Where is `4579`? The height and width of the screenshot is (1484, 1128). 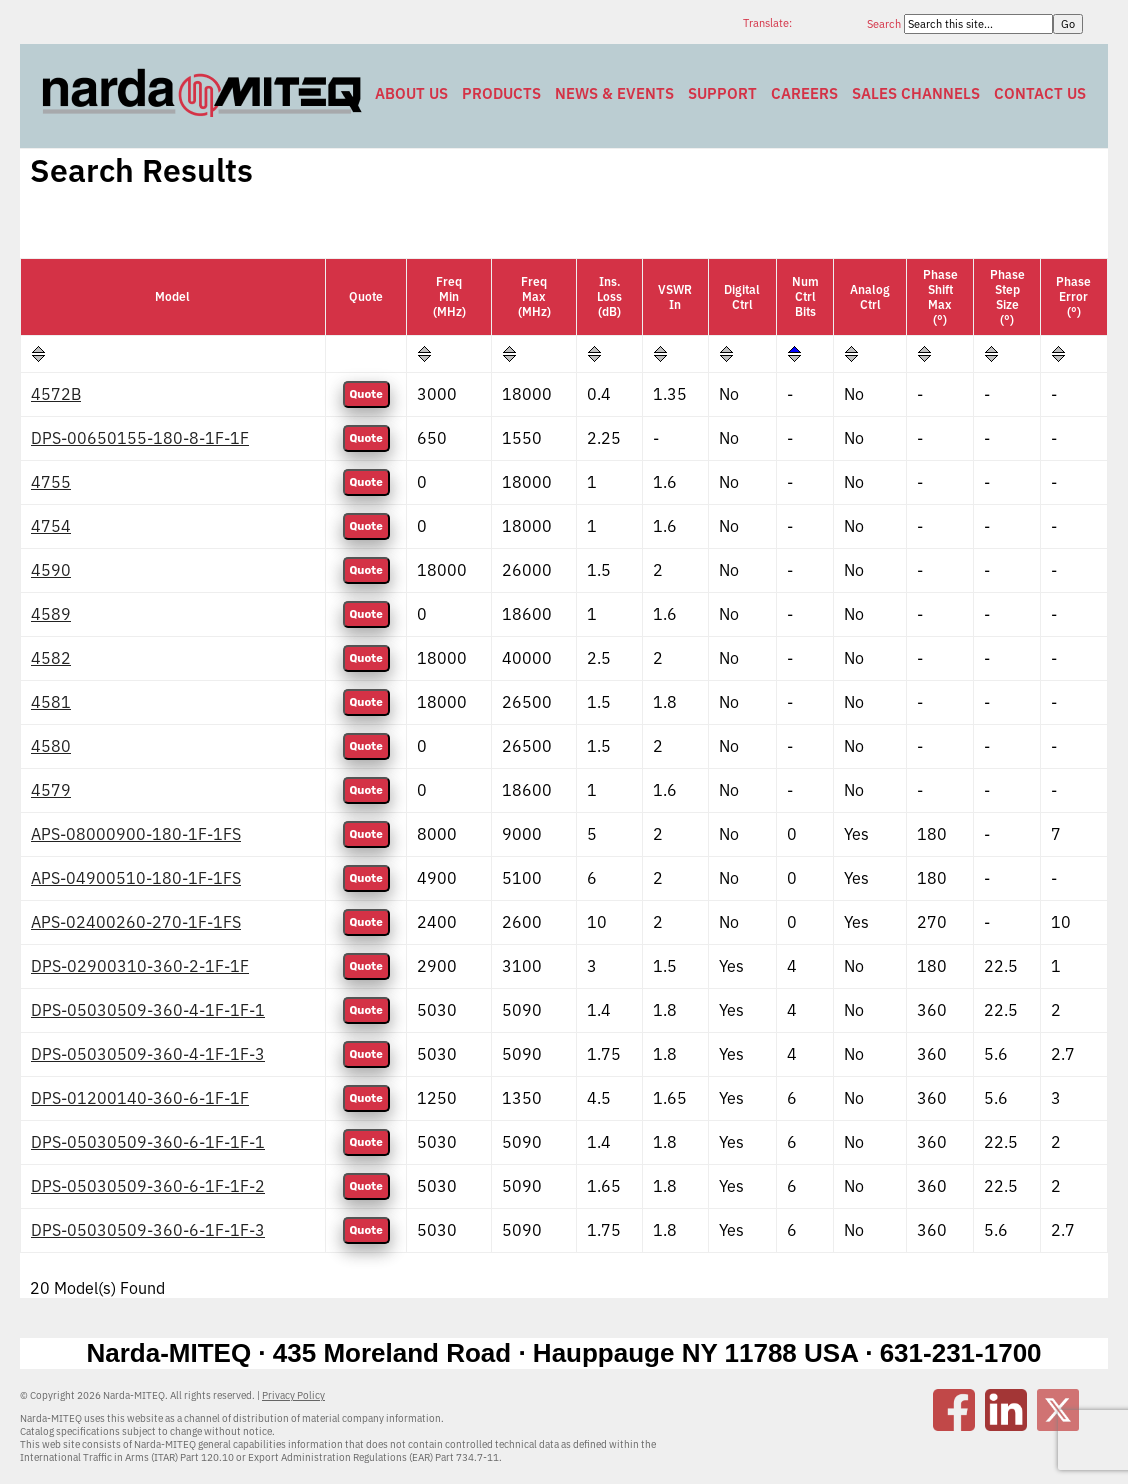
4579 is located at coordinates (51, 790).